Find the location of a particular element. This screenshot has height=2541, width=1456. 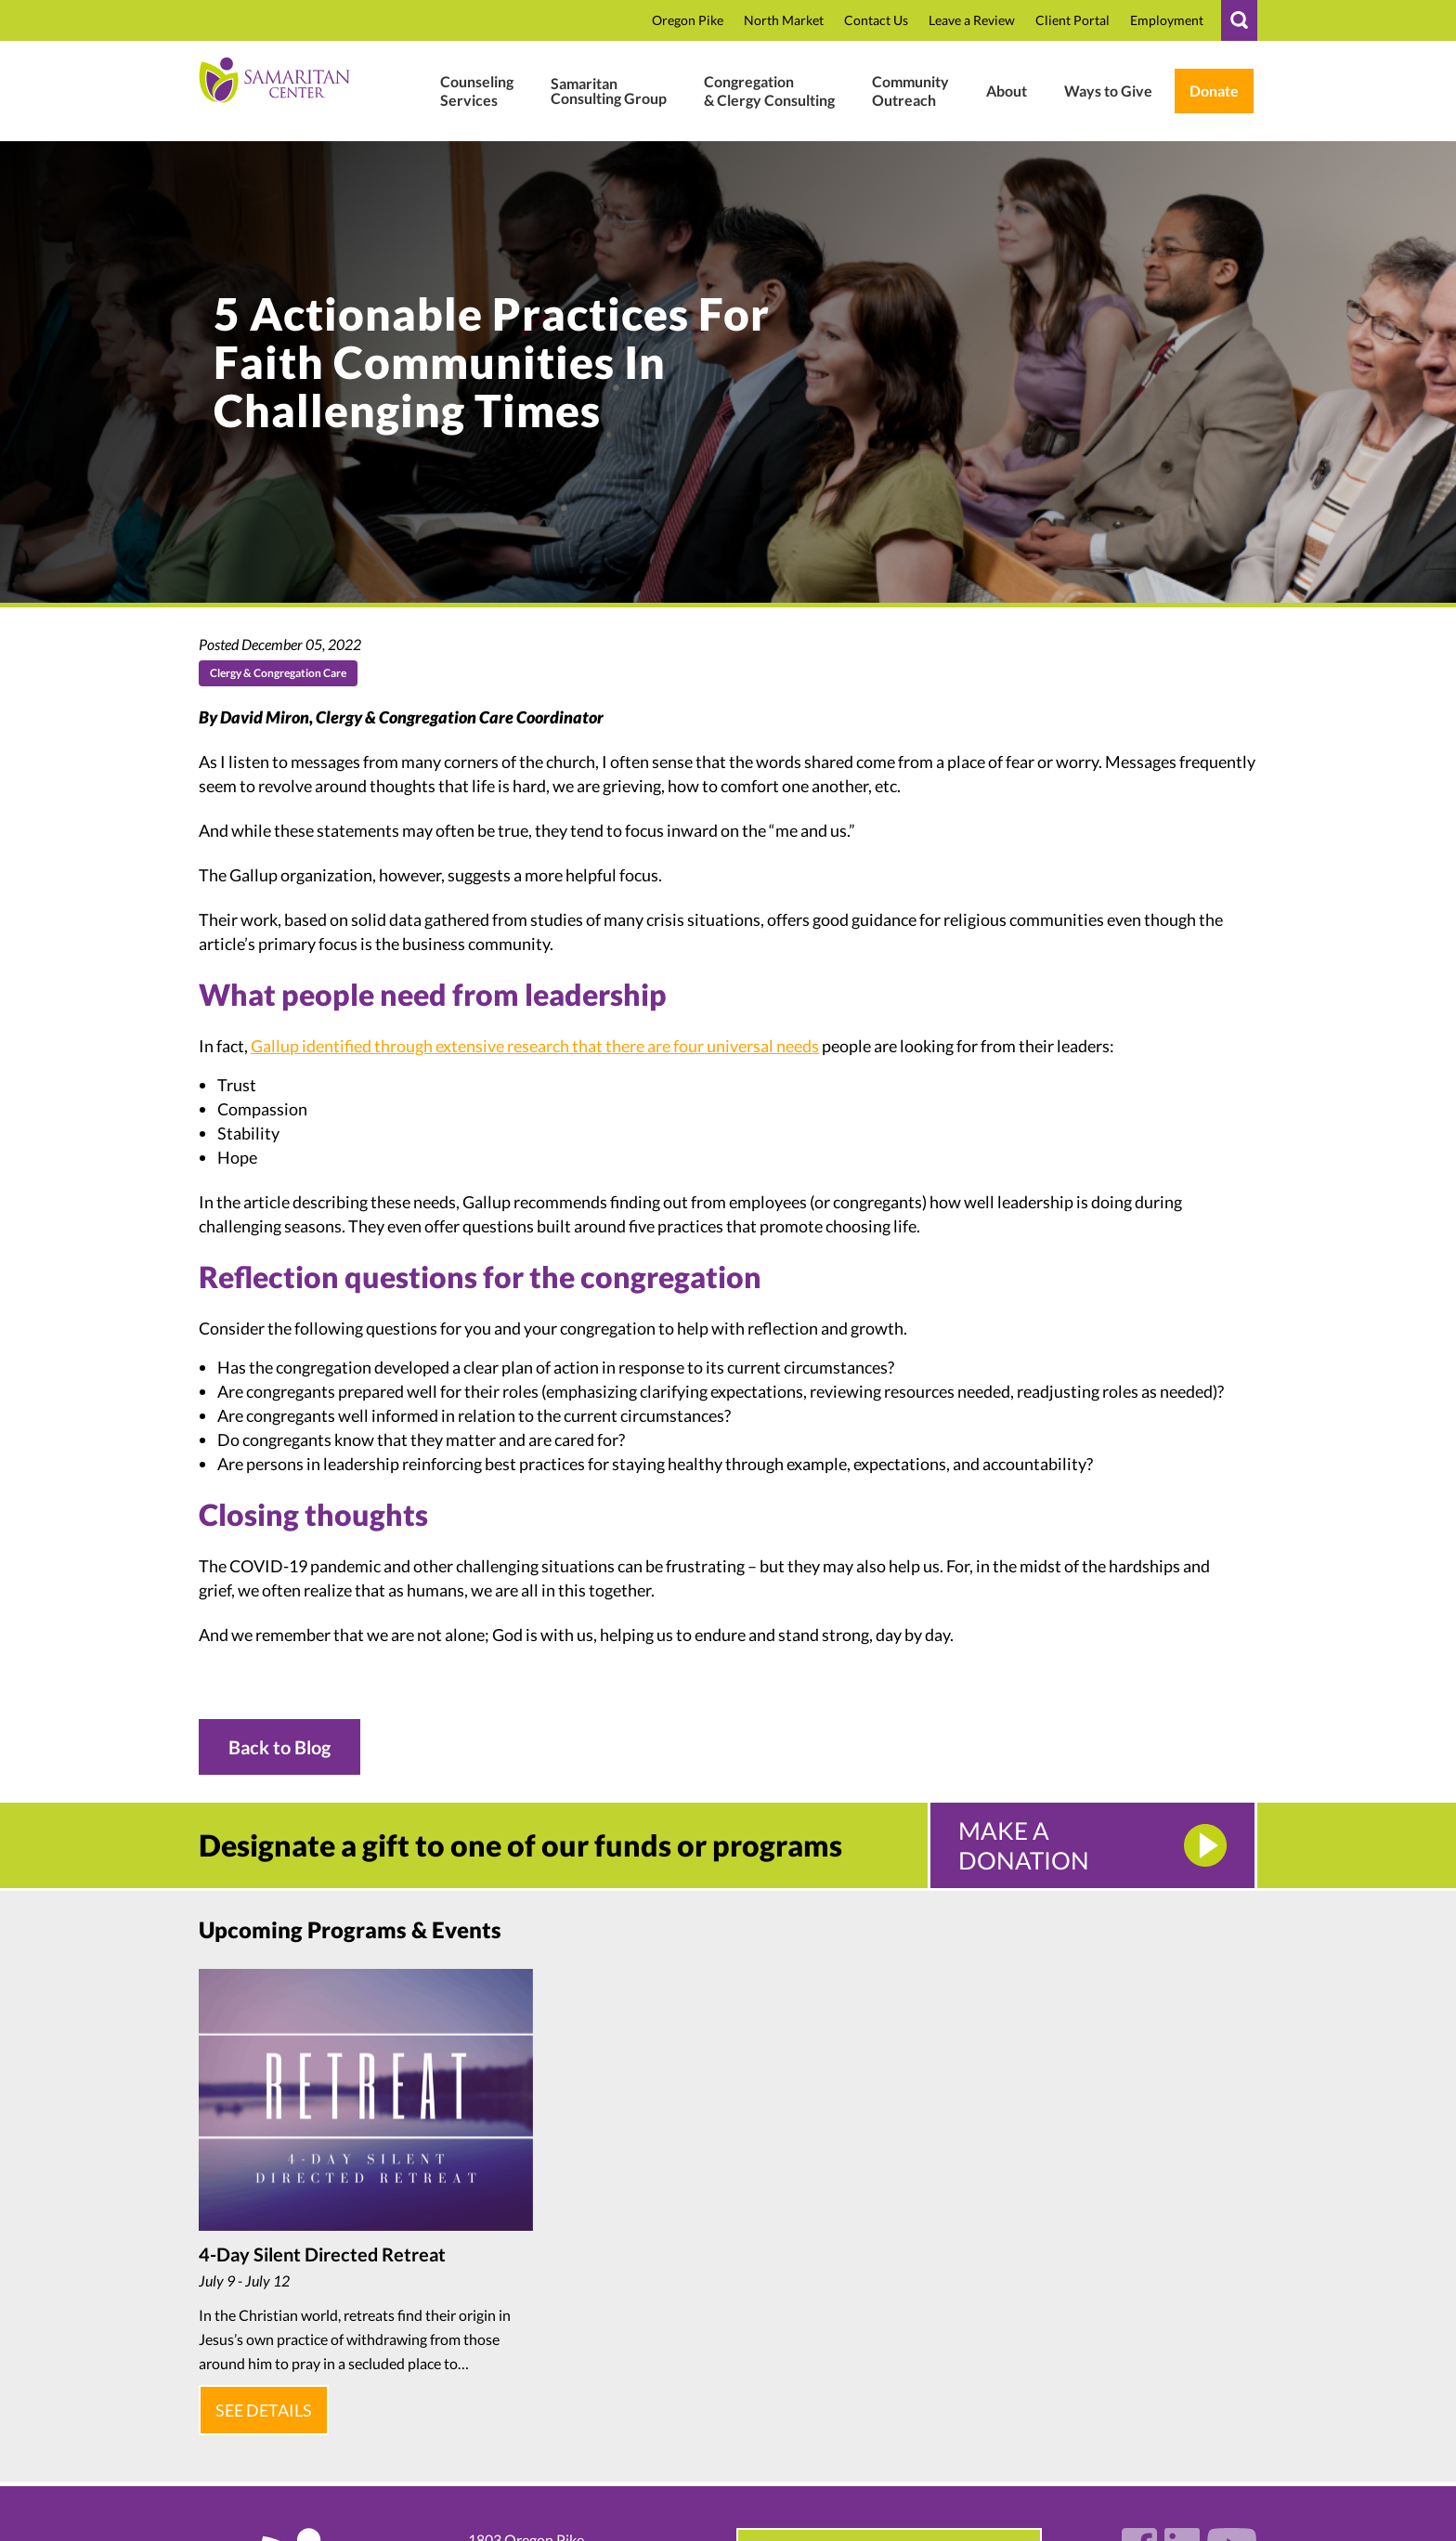

4-Day Silent Directed Retreat is located at coordinates (322, 2254).